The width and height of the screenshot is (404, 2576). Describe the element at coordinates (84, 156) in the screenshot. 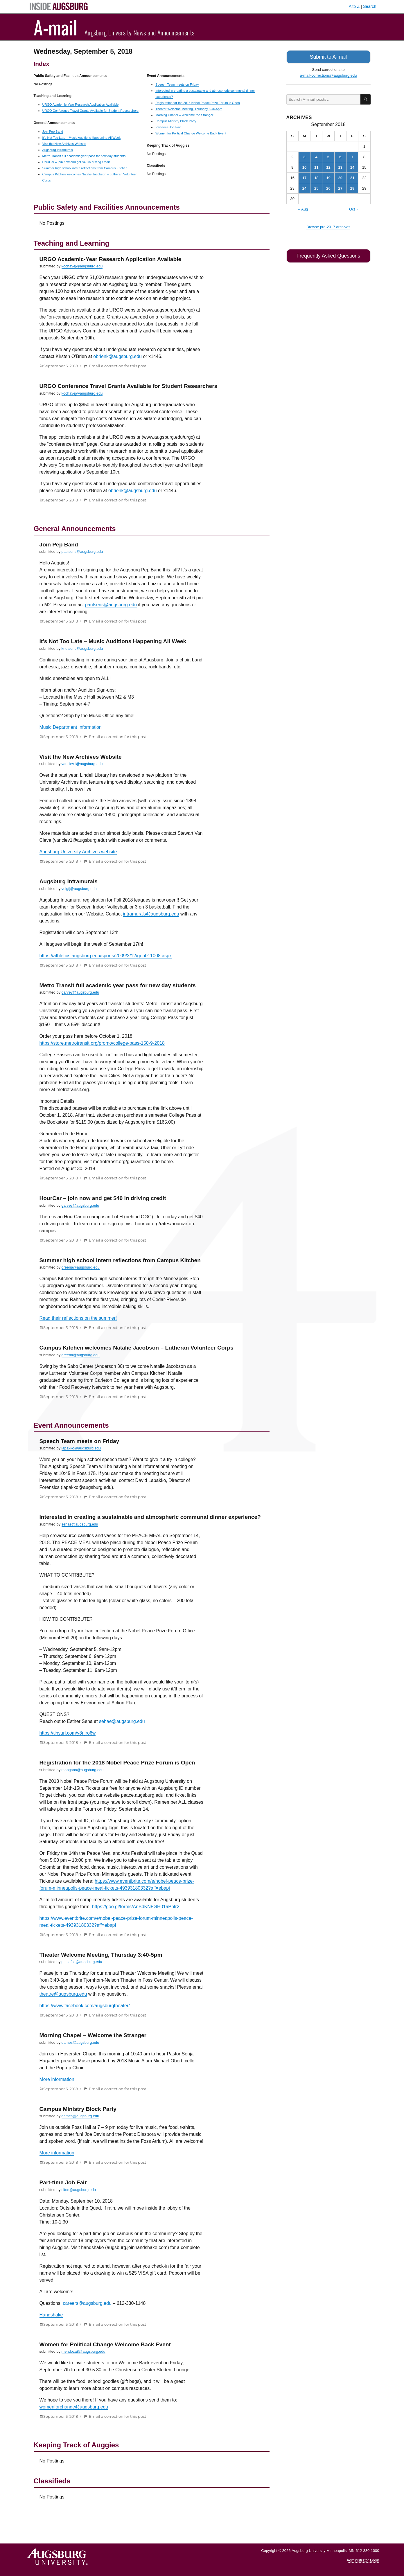

I see `Metro Transit full academic year pass for new day students` at that location.